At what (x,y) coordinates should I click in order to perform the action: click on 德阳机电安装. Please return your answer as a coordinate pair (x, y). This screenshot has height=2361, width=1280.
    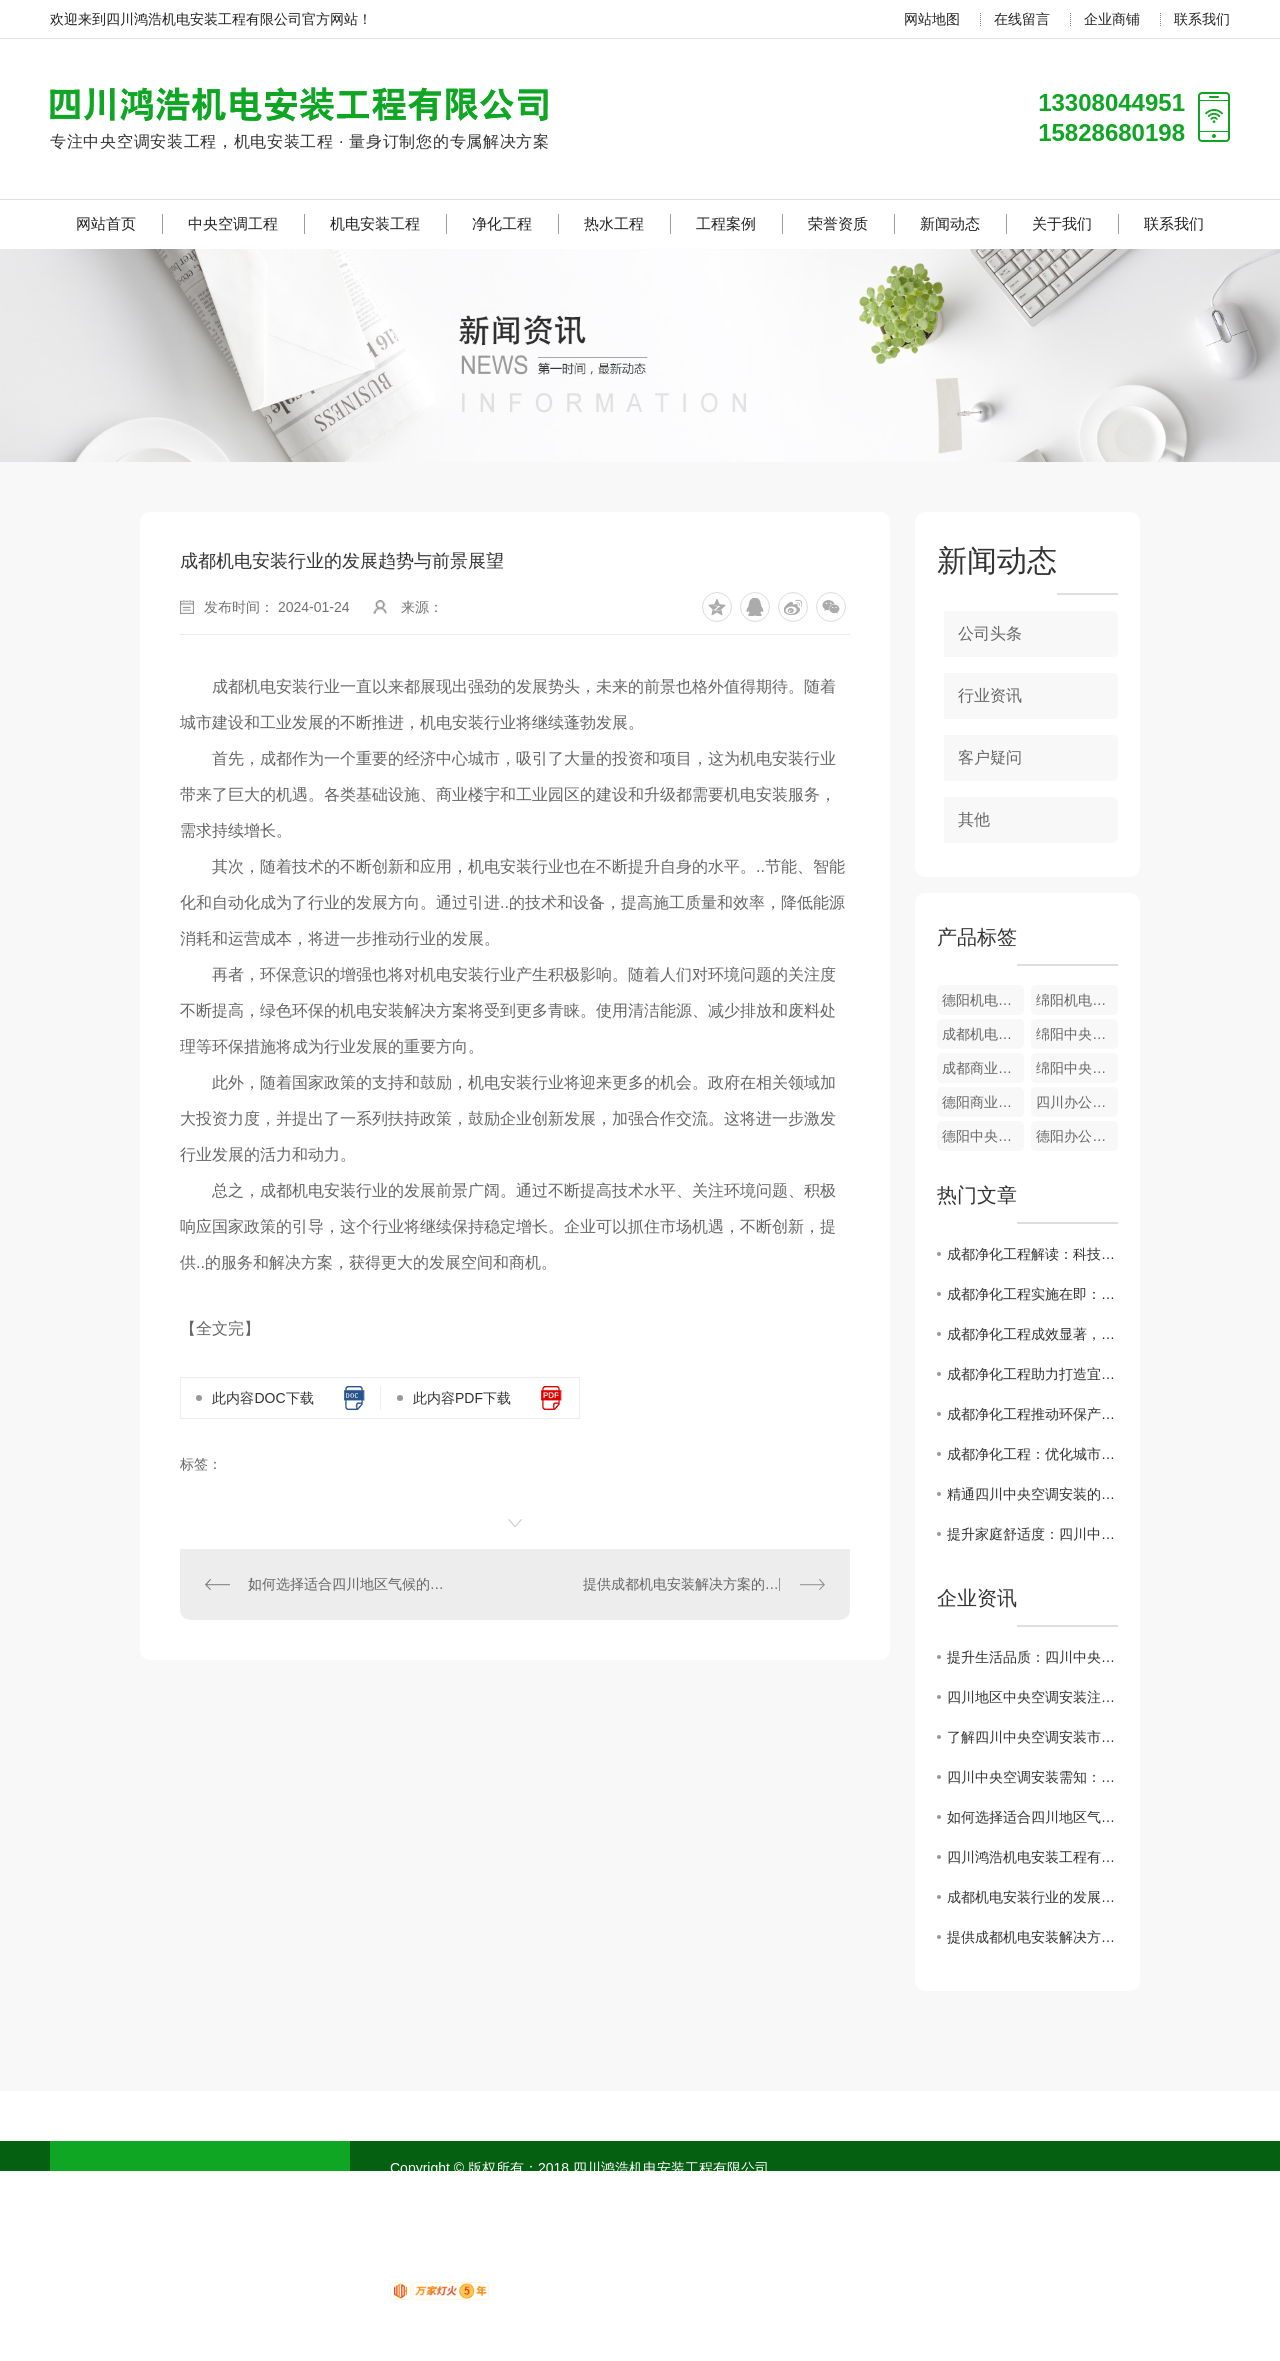
    Looking at the image, I should click on (983, 1000).